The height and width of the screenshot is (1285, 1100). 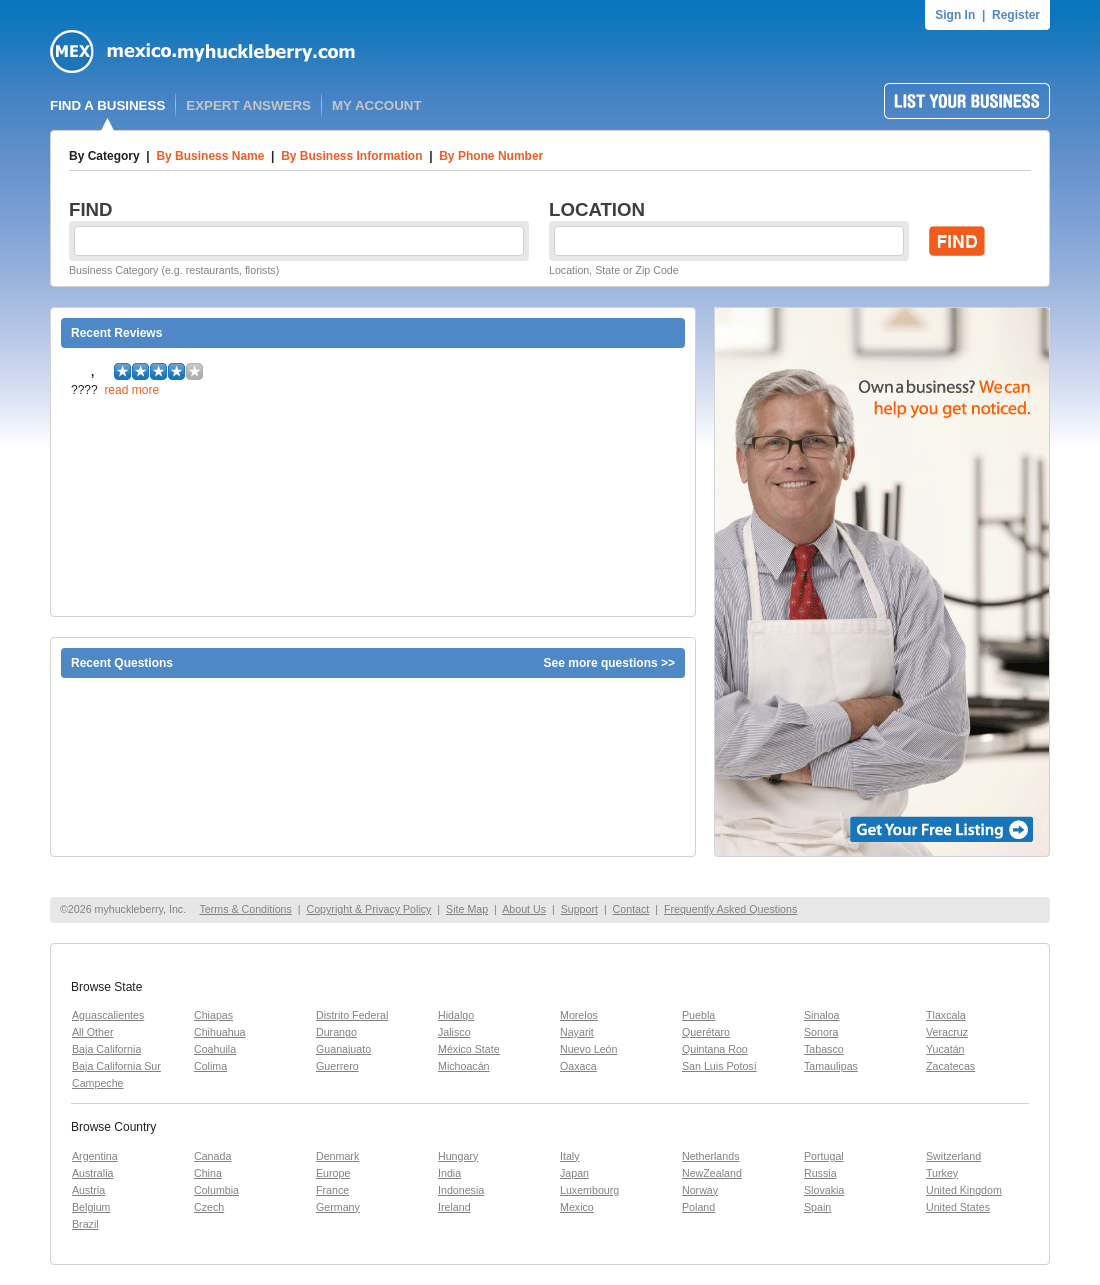 I want to click on About Us, so click(x=524, y=909).